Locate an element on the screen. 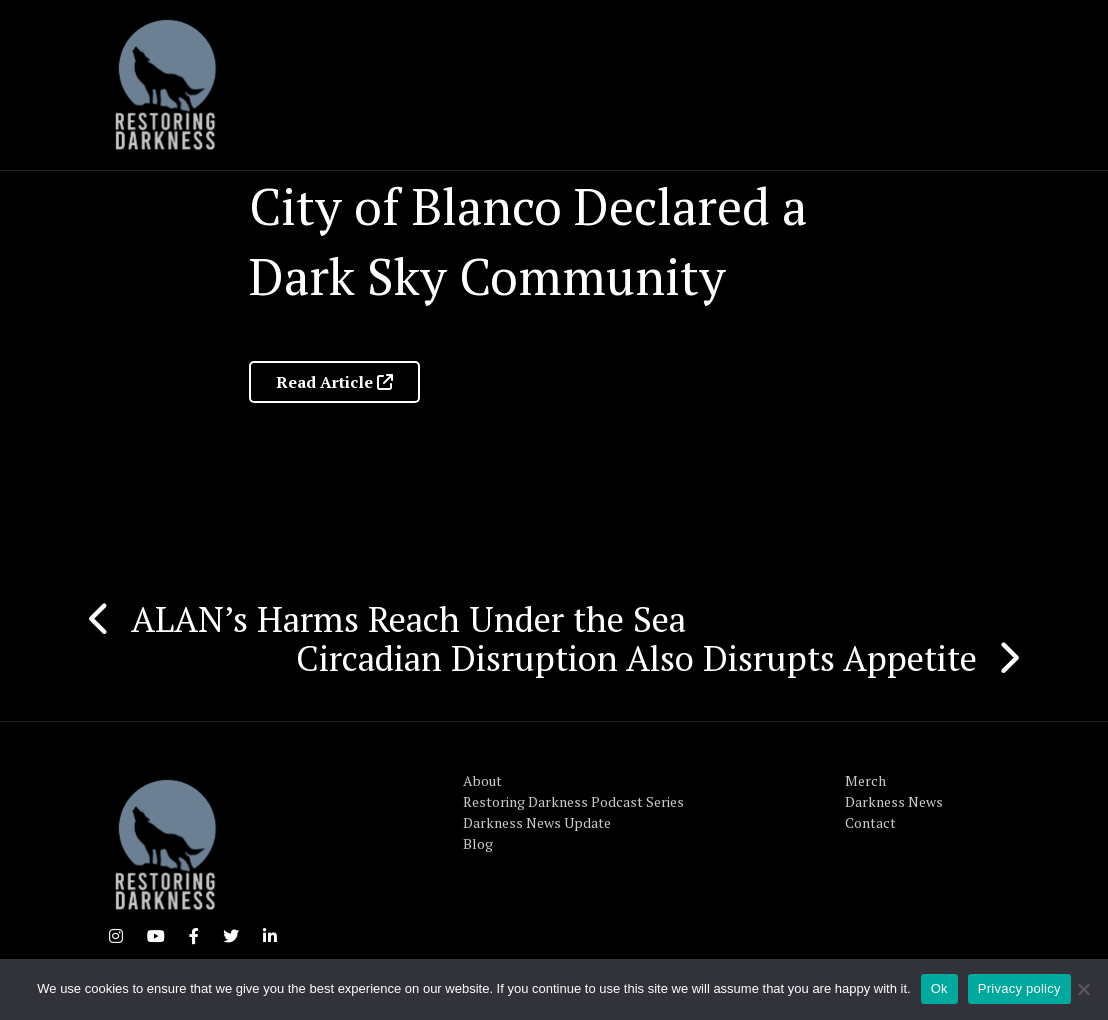  Read Article is located at coordinates (334, 382).